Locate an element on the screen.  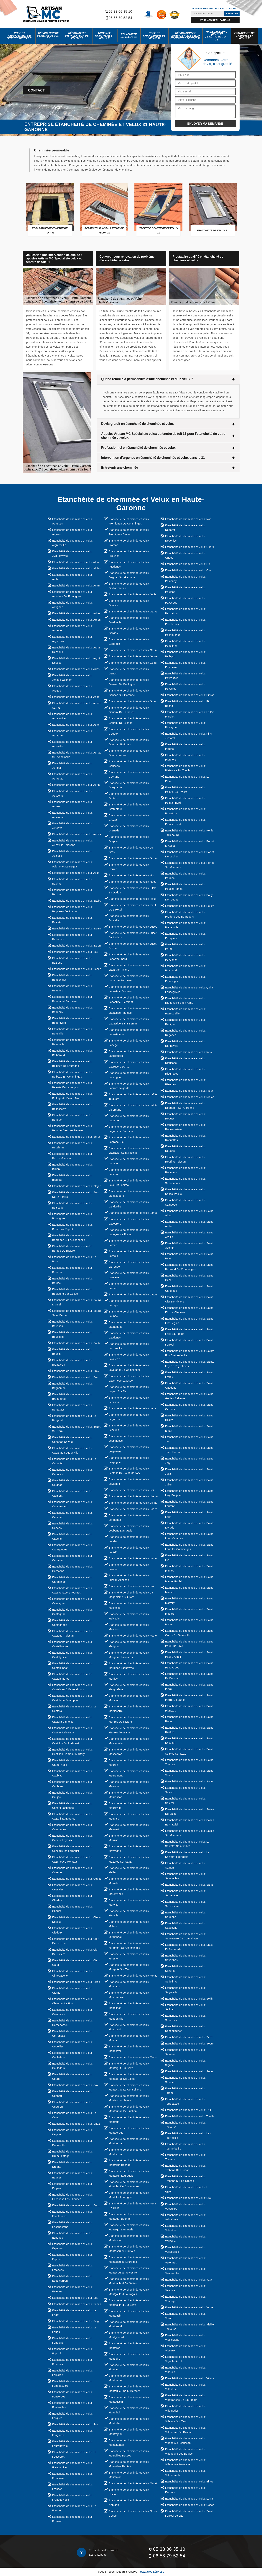
Etanchéité de cheminée et velux Lahitere is located at coordinates (129, 1172).